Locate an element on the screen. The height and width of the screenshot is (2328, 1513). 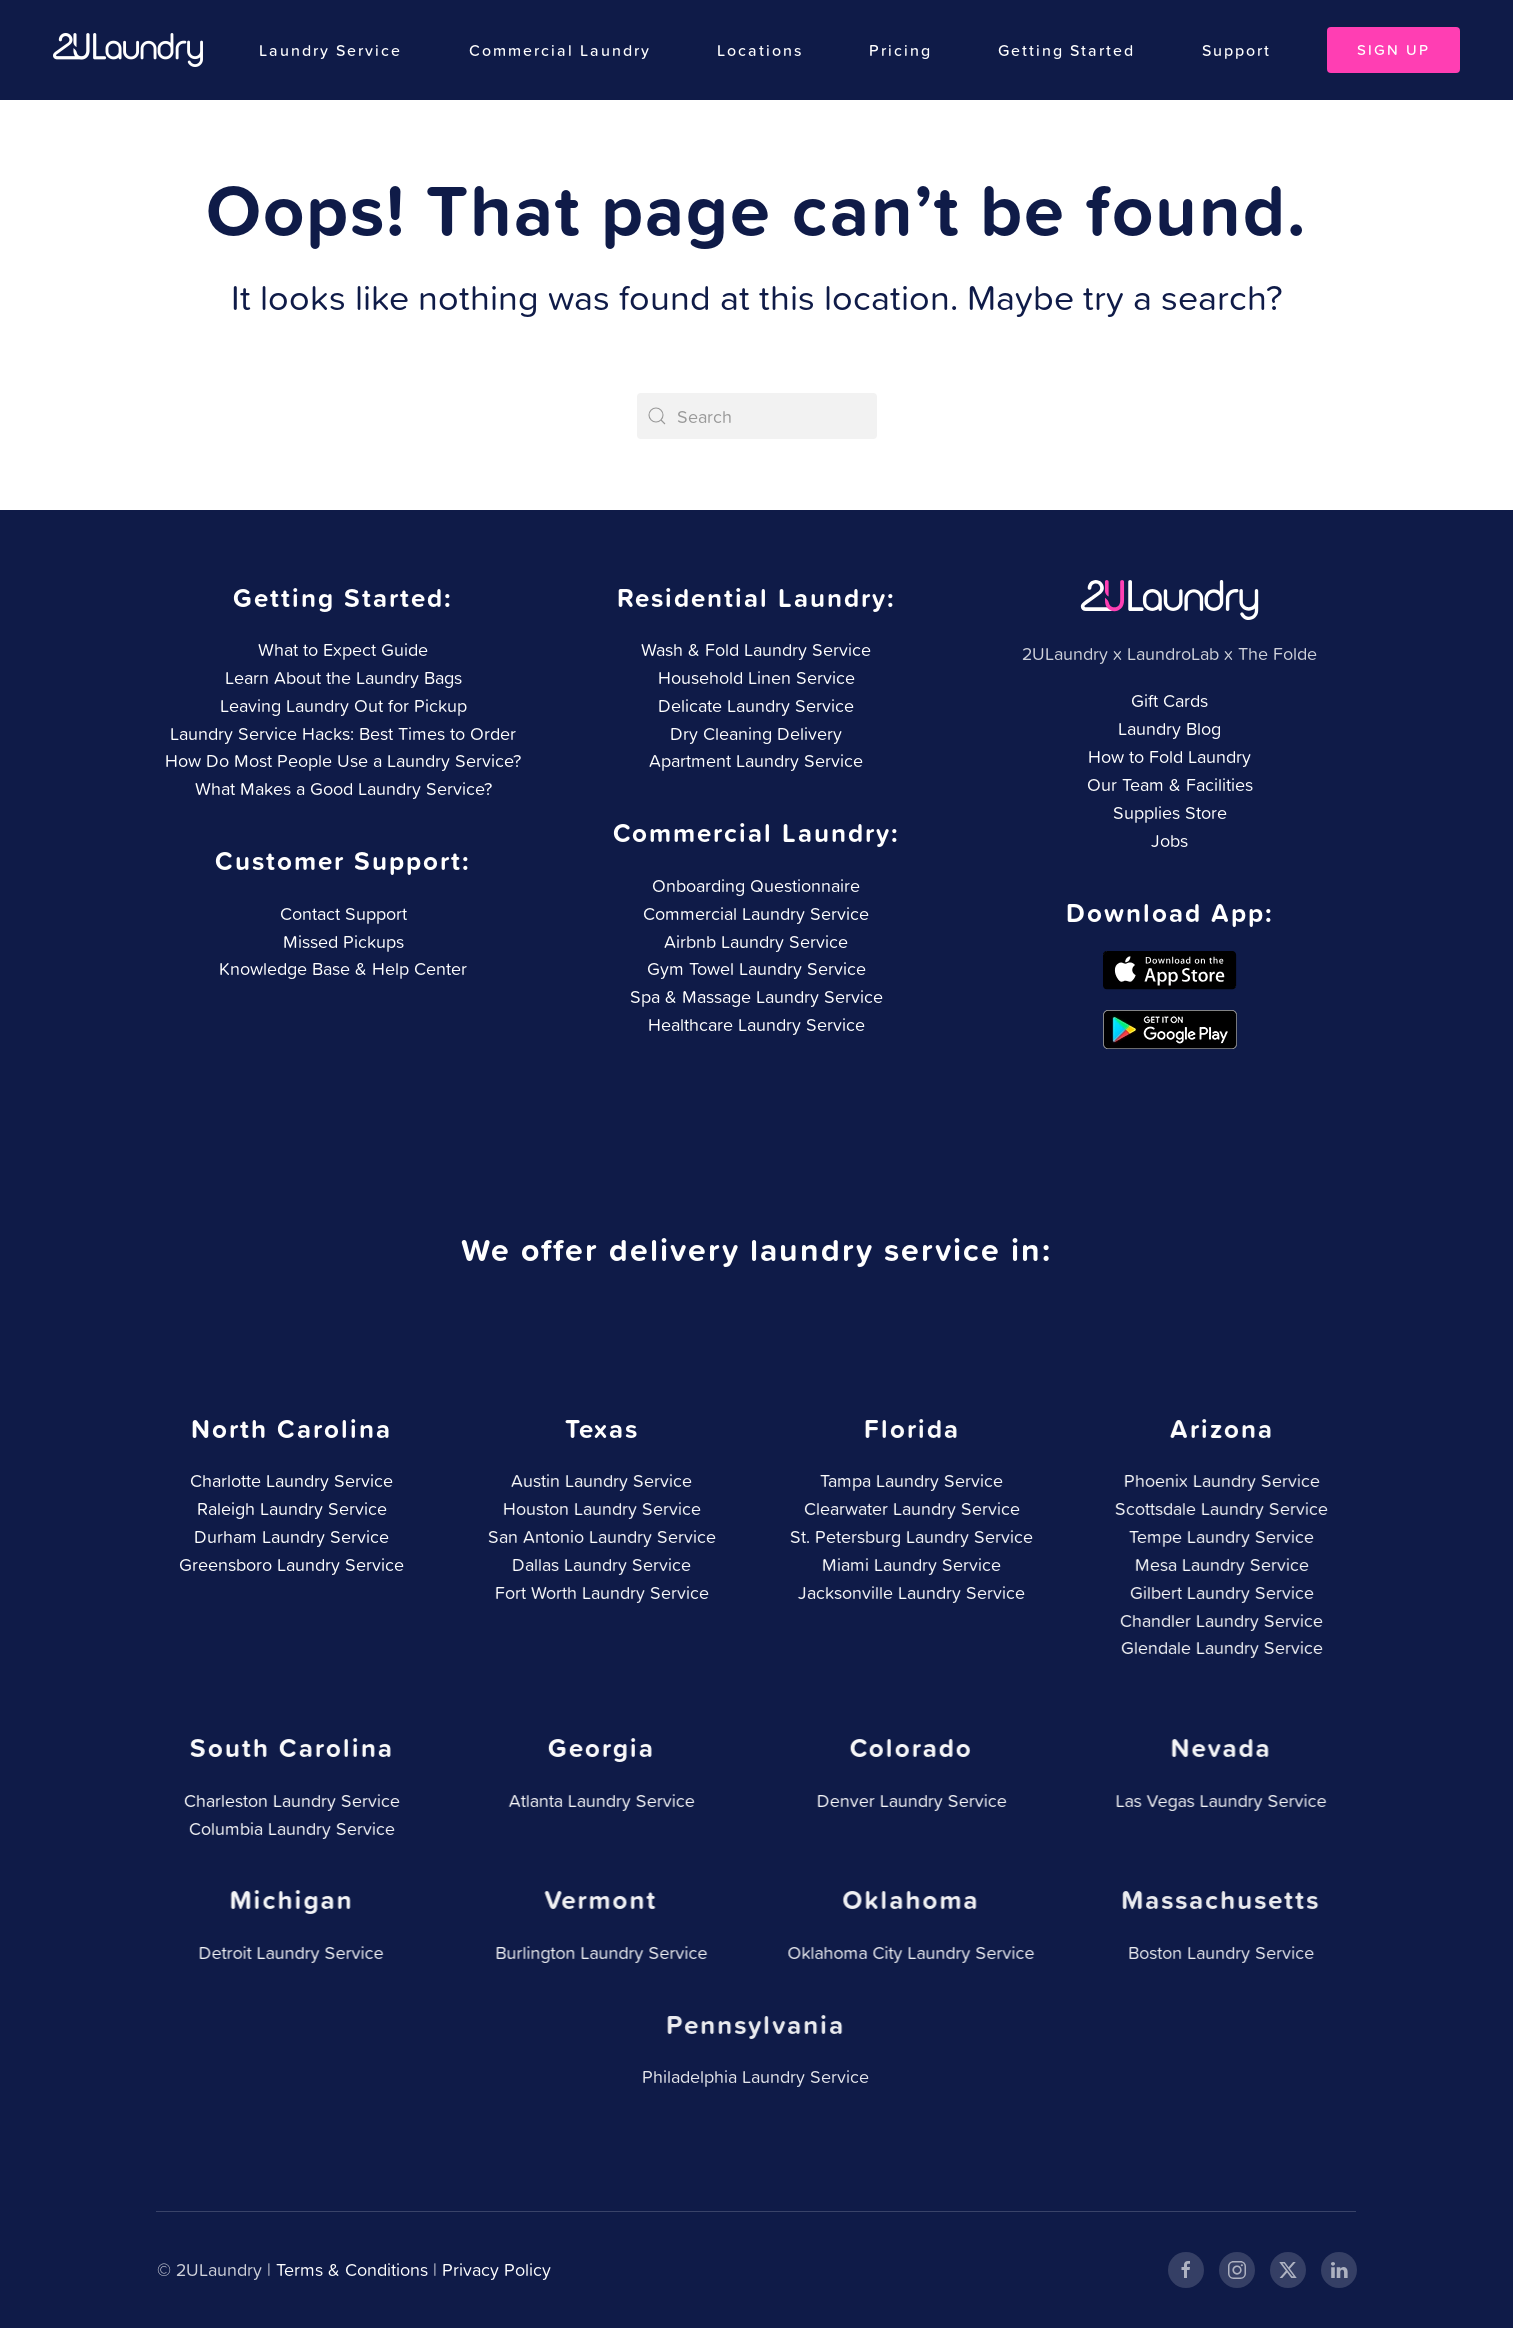
Tempe Laundry Service is located at coordinates (1217, 1536).